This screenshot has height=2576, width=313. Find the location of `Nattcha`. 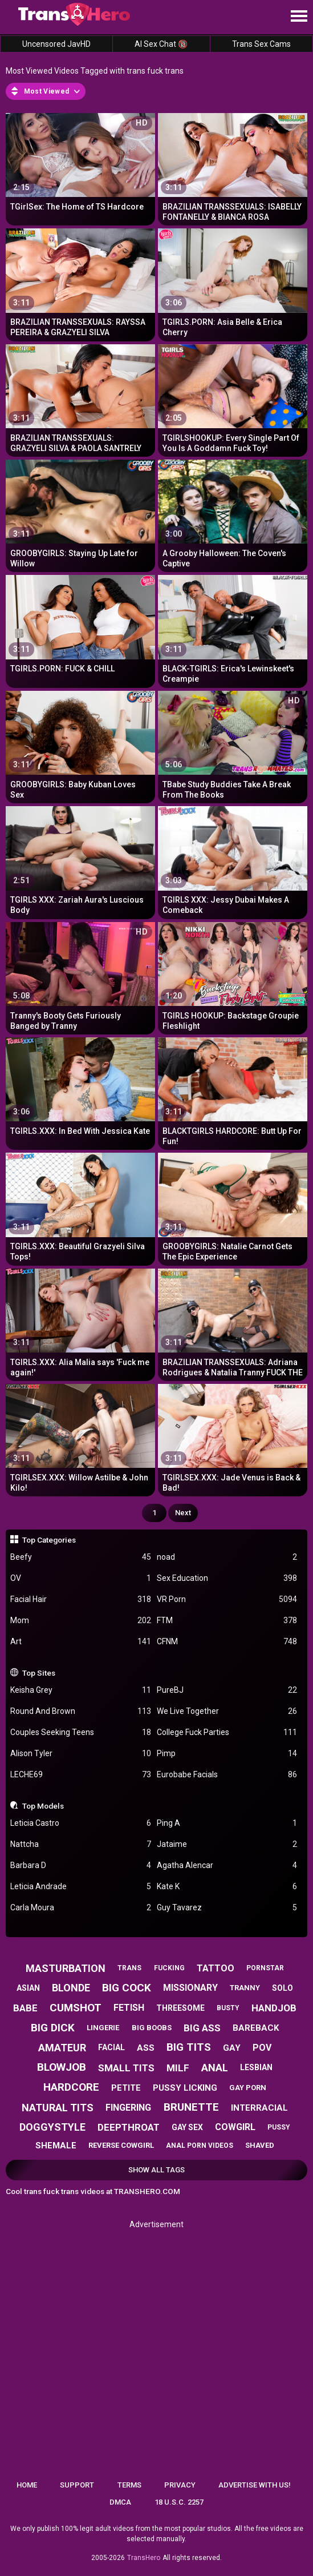

Nattcha is located at coordinates (80, 1844).